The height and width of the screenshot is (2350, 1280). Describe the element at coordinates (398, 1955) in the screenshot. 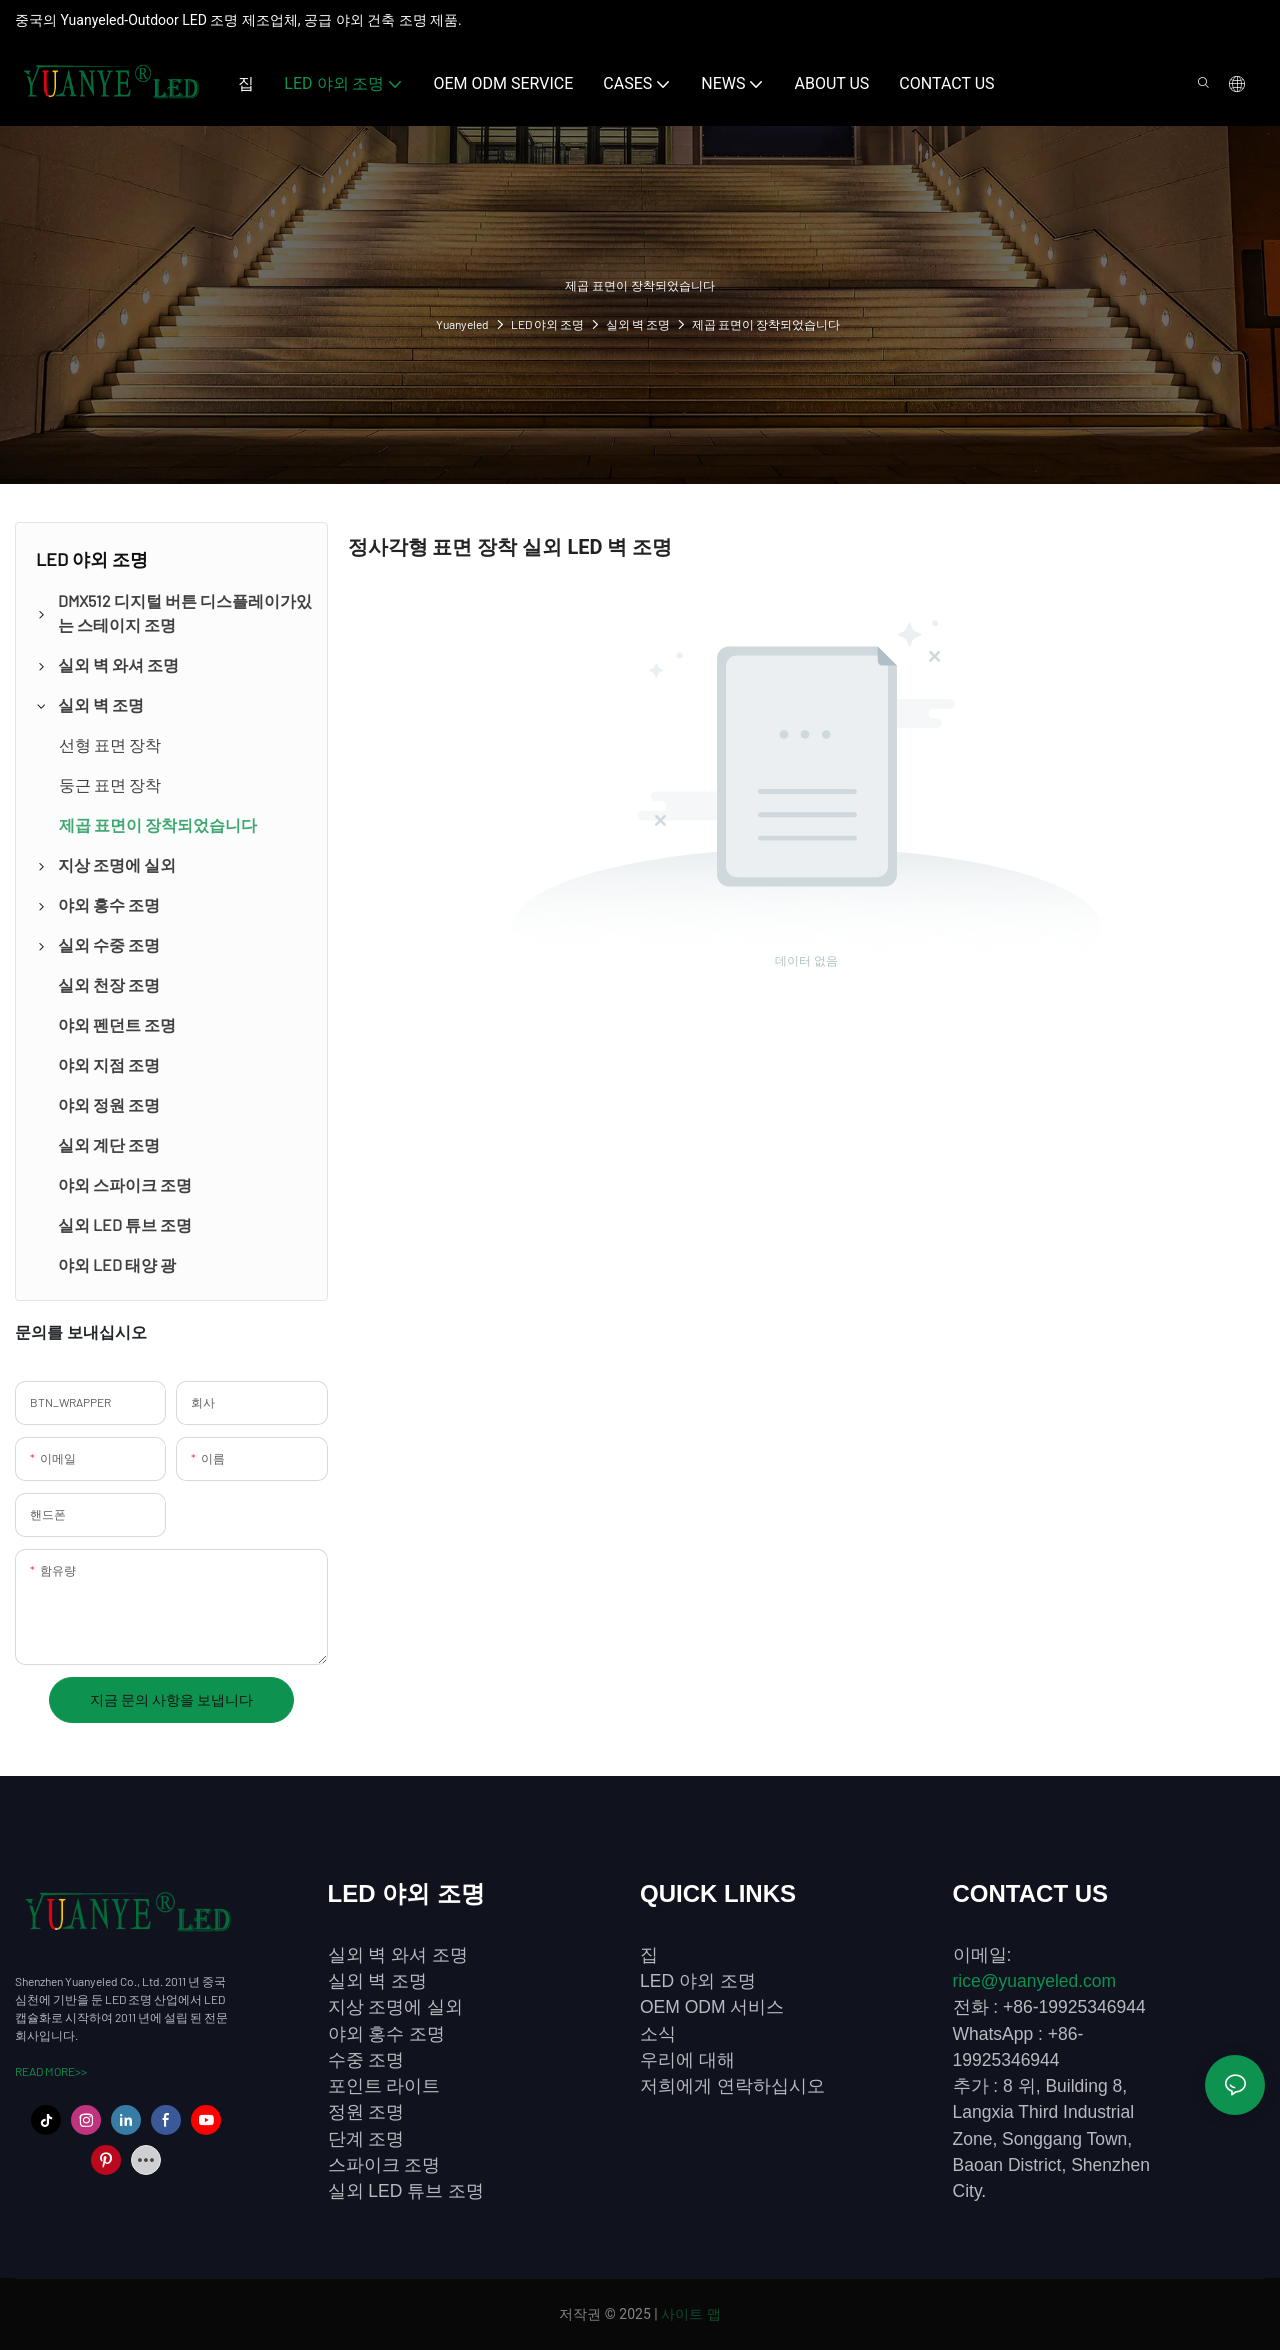

I see `실외 벽 와셔 조명` at that location.